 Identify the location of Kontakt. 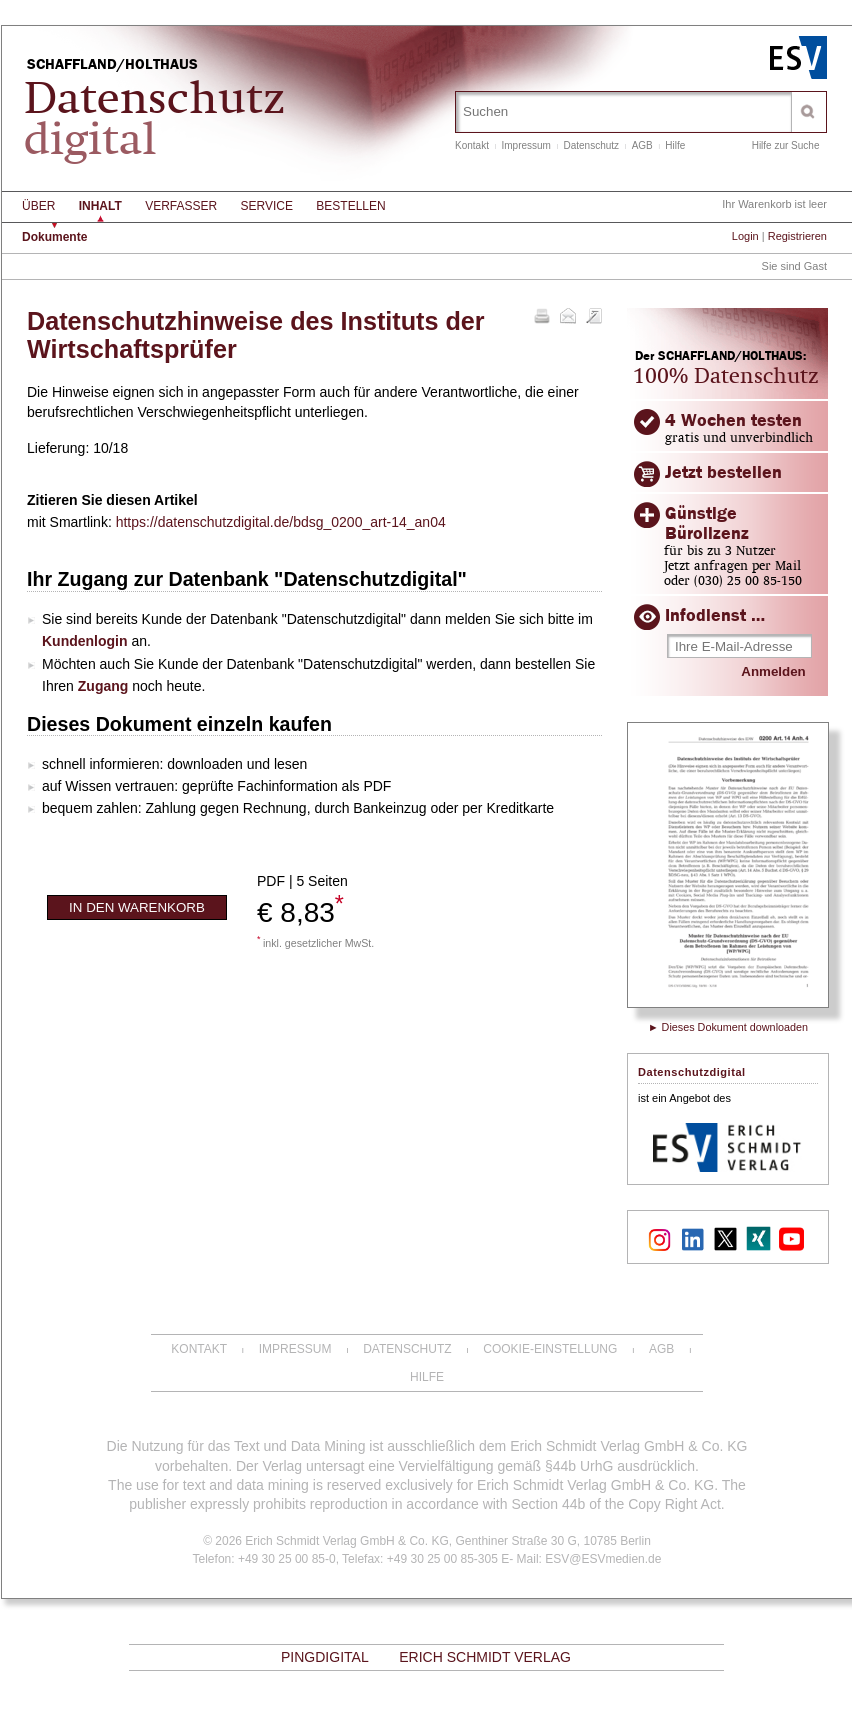
(472, 145).